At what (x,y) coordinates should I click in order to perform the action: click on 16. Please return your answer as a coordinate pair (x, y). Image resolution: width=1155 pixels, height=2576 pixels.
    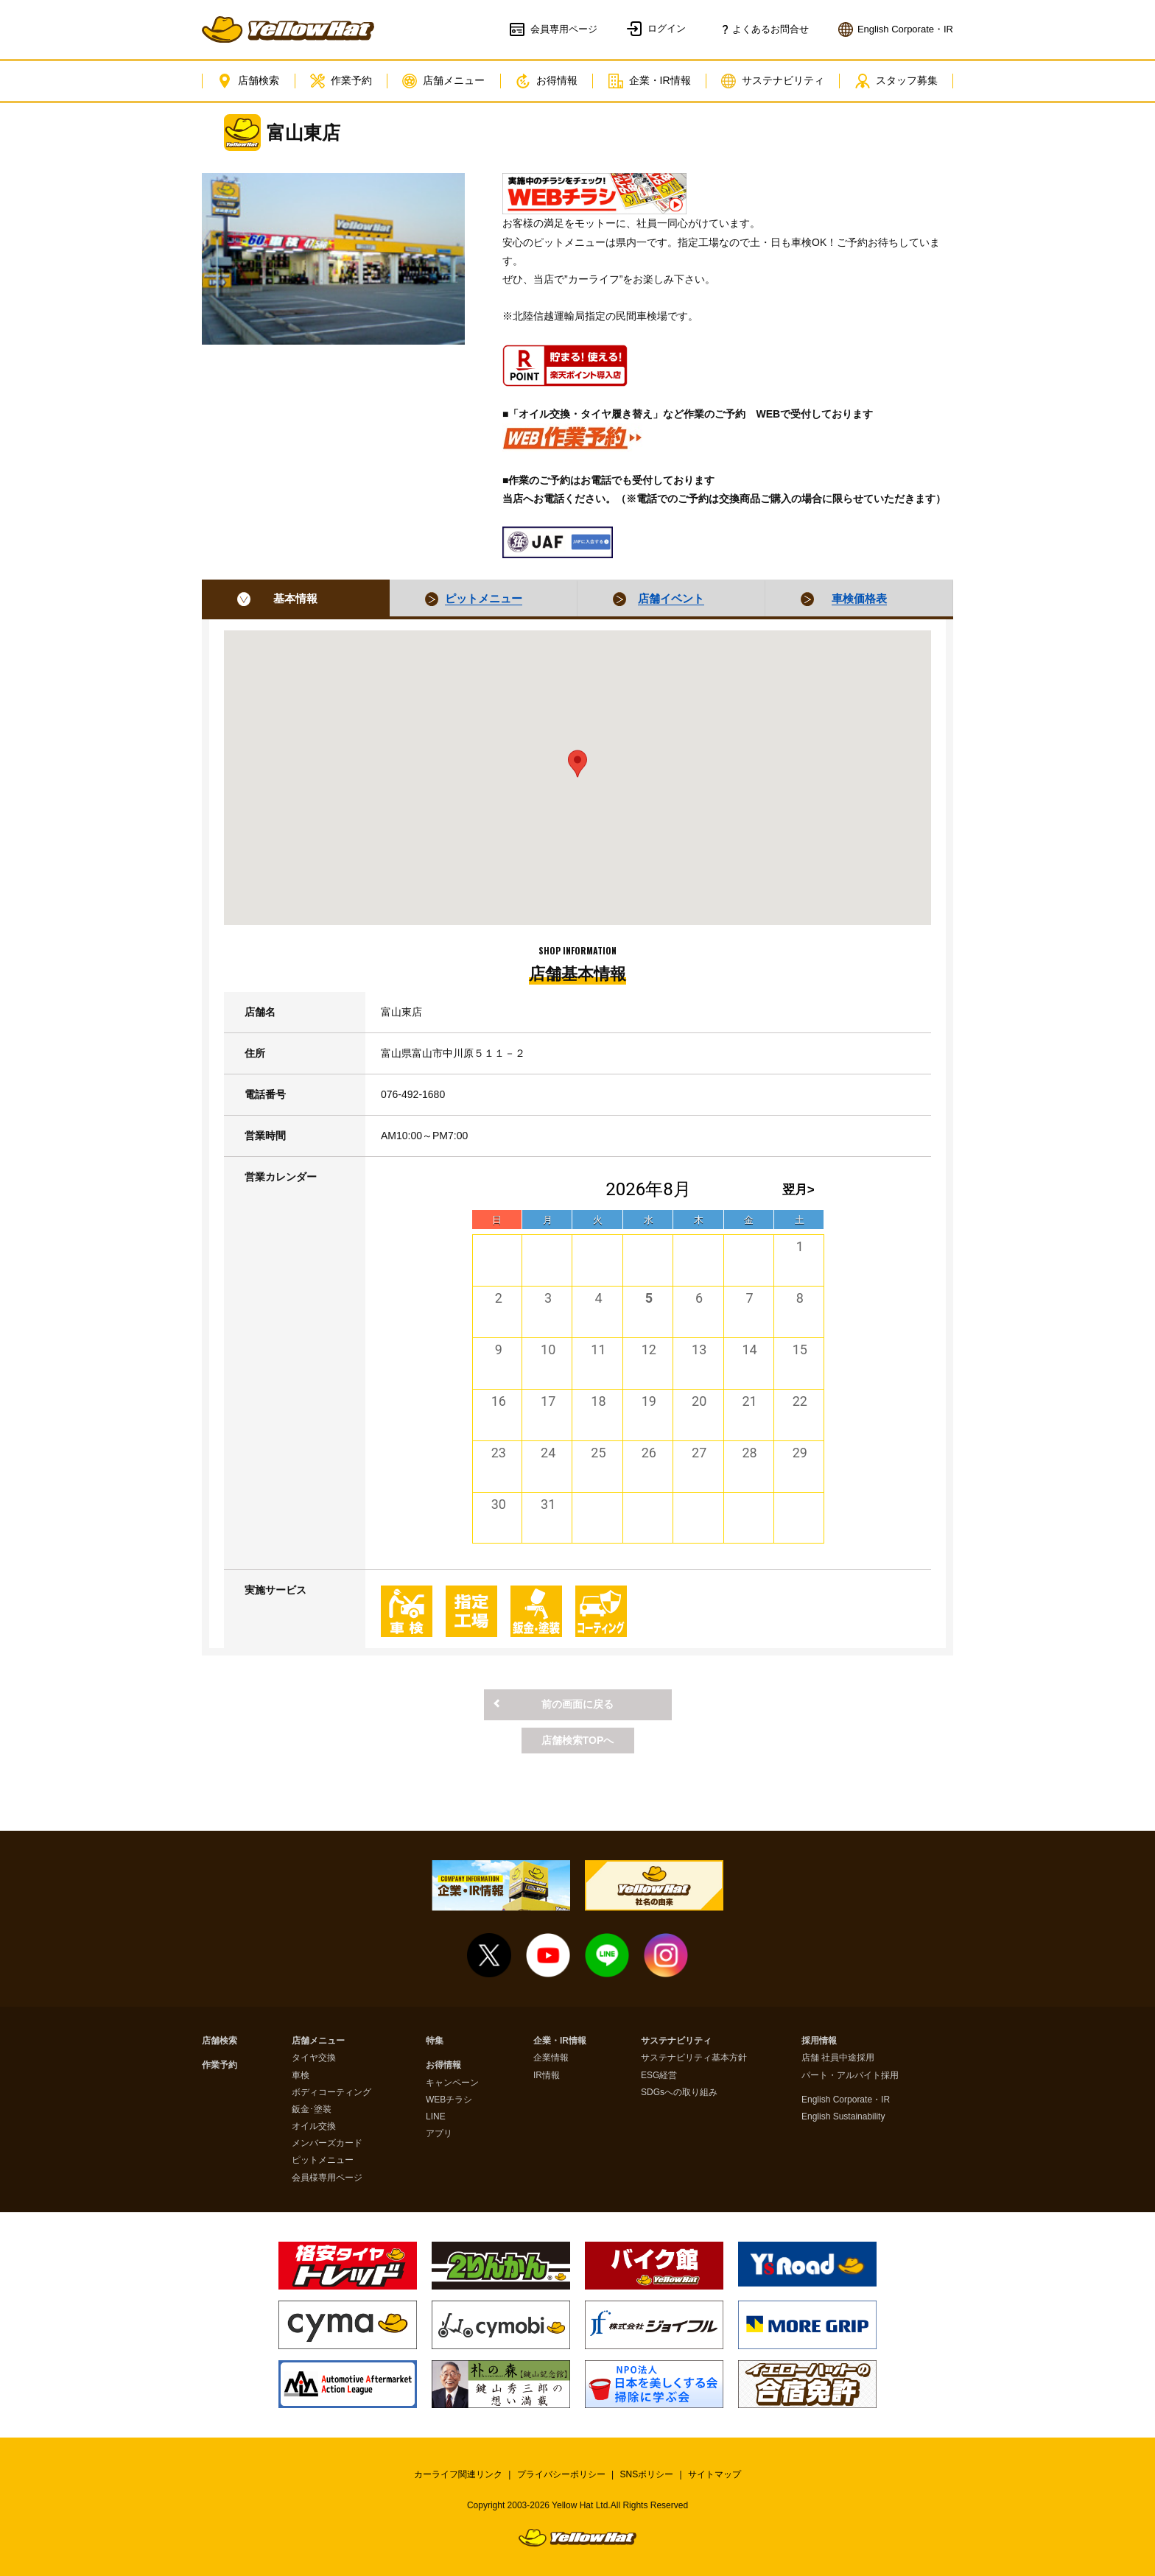
    Looking at the image, I should click on (498, 1401).